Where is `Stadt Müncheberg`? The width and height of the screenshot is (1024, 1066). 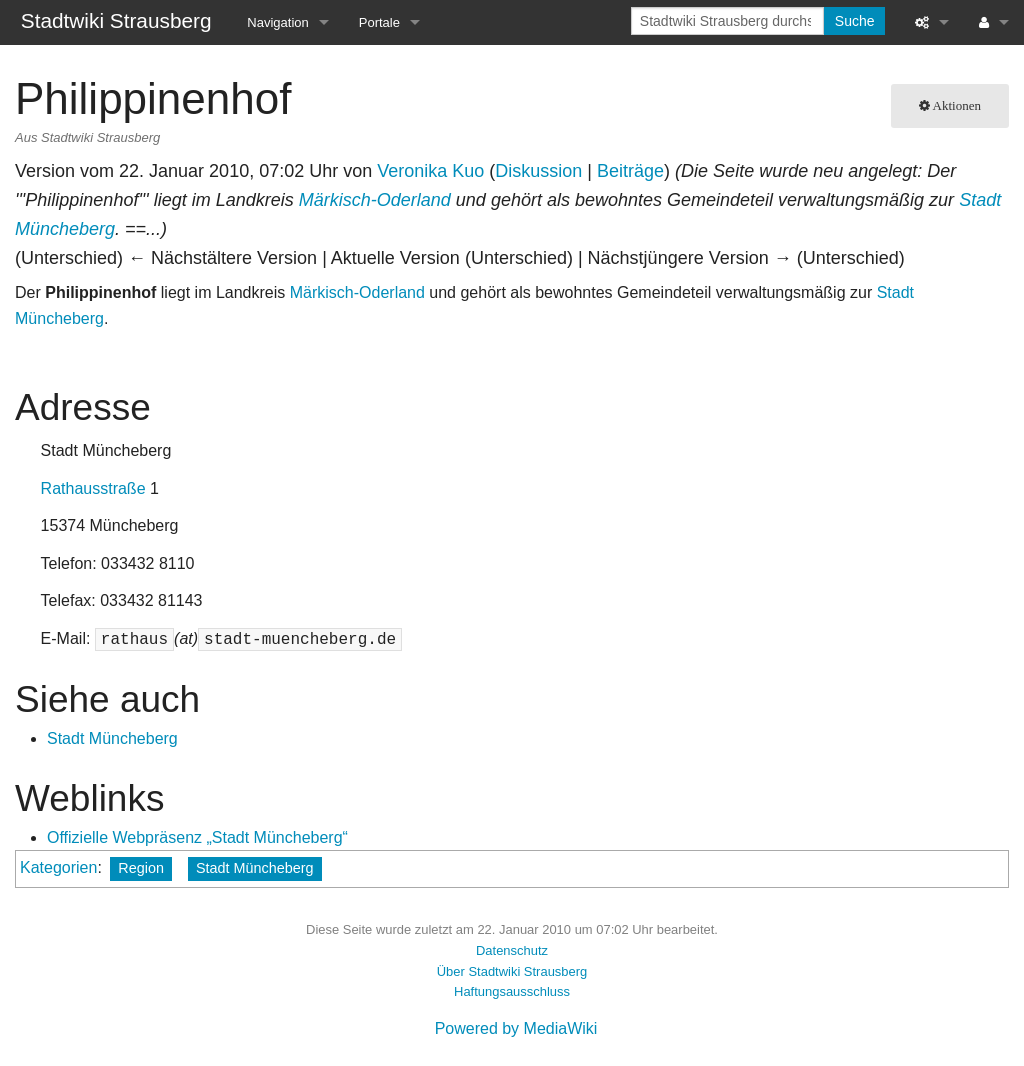
Stadt Müncheberg is located at coordinates (112, 738).